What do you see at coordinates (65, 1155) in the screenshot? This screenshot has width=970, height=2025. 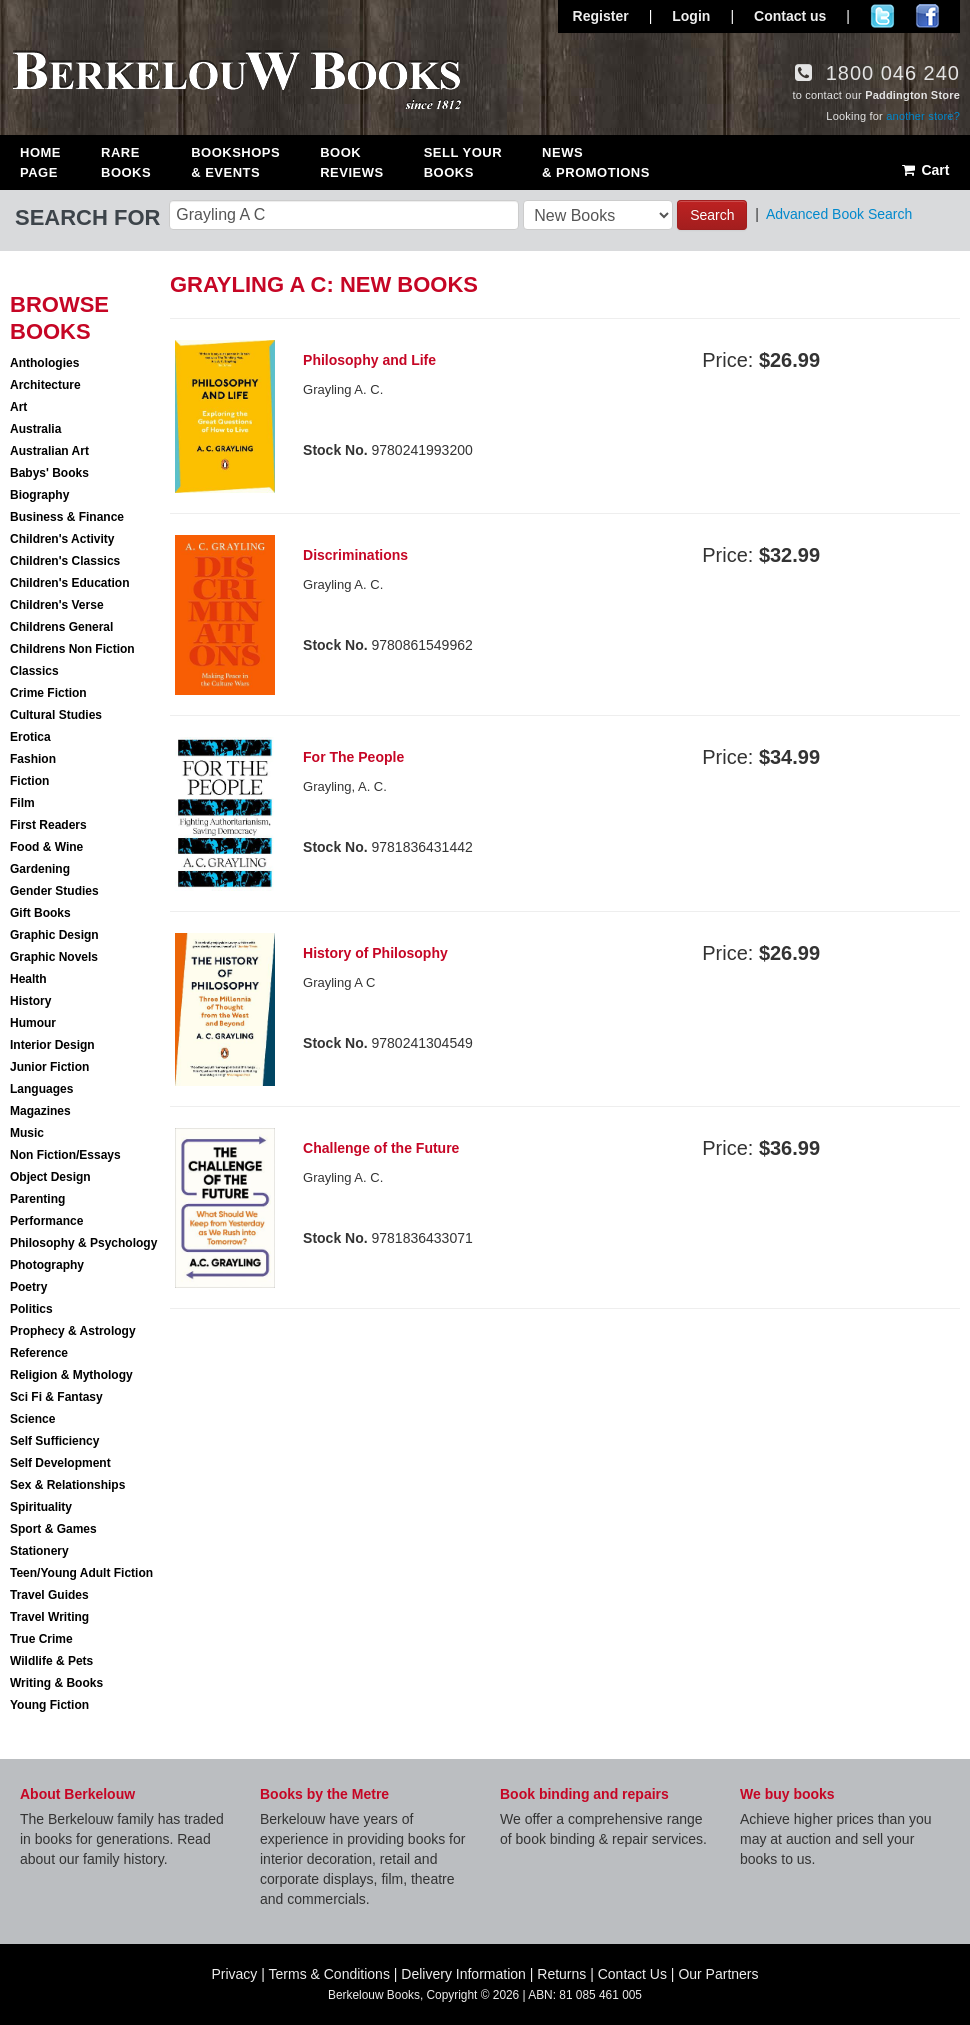 I see `Non Fiction/Essays` at bounding box center [65, 1155].